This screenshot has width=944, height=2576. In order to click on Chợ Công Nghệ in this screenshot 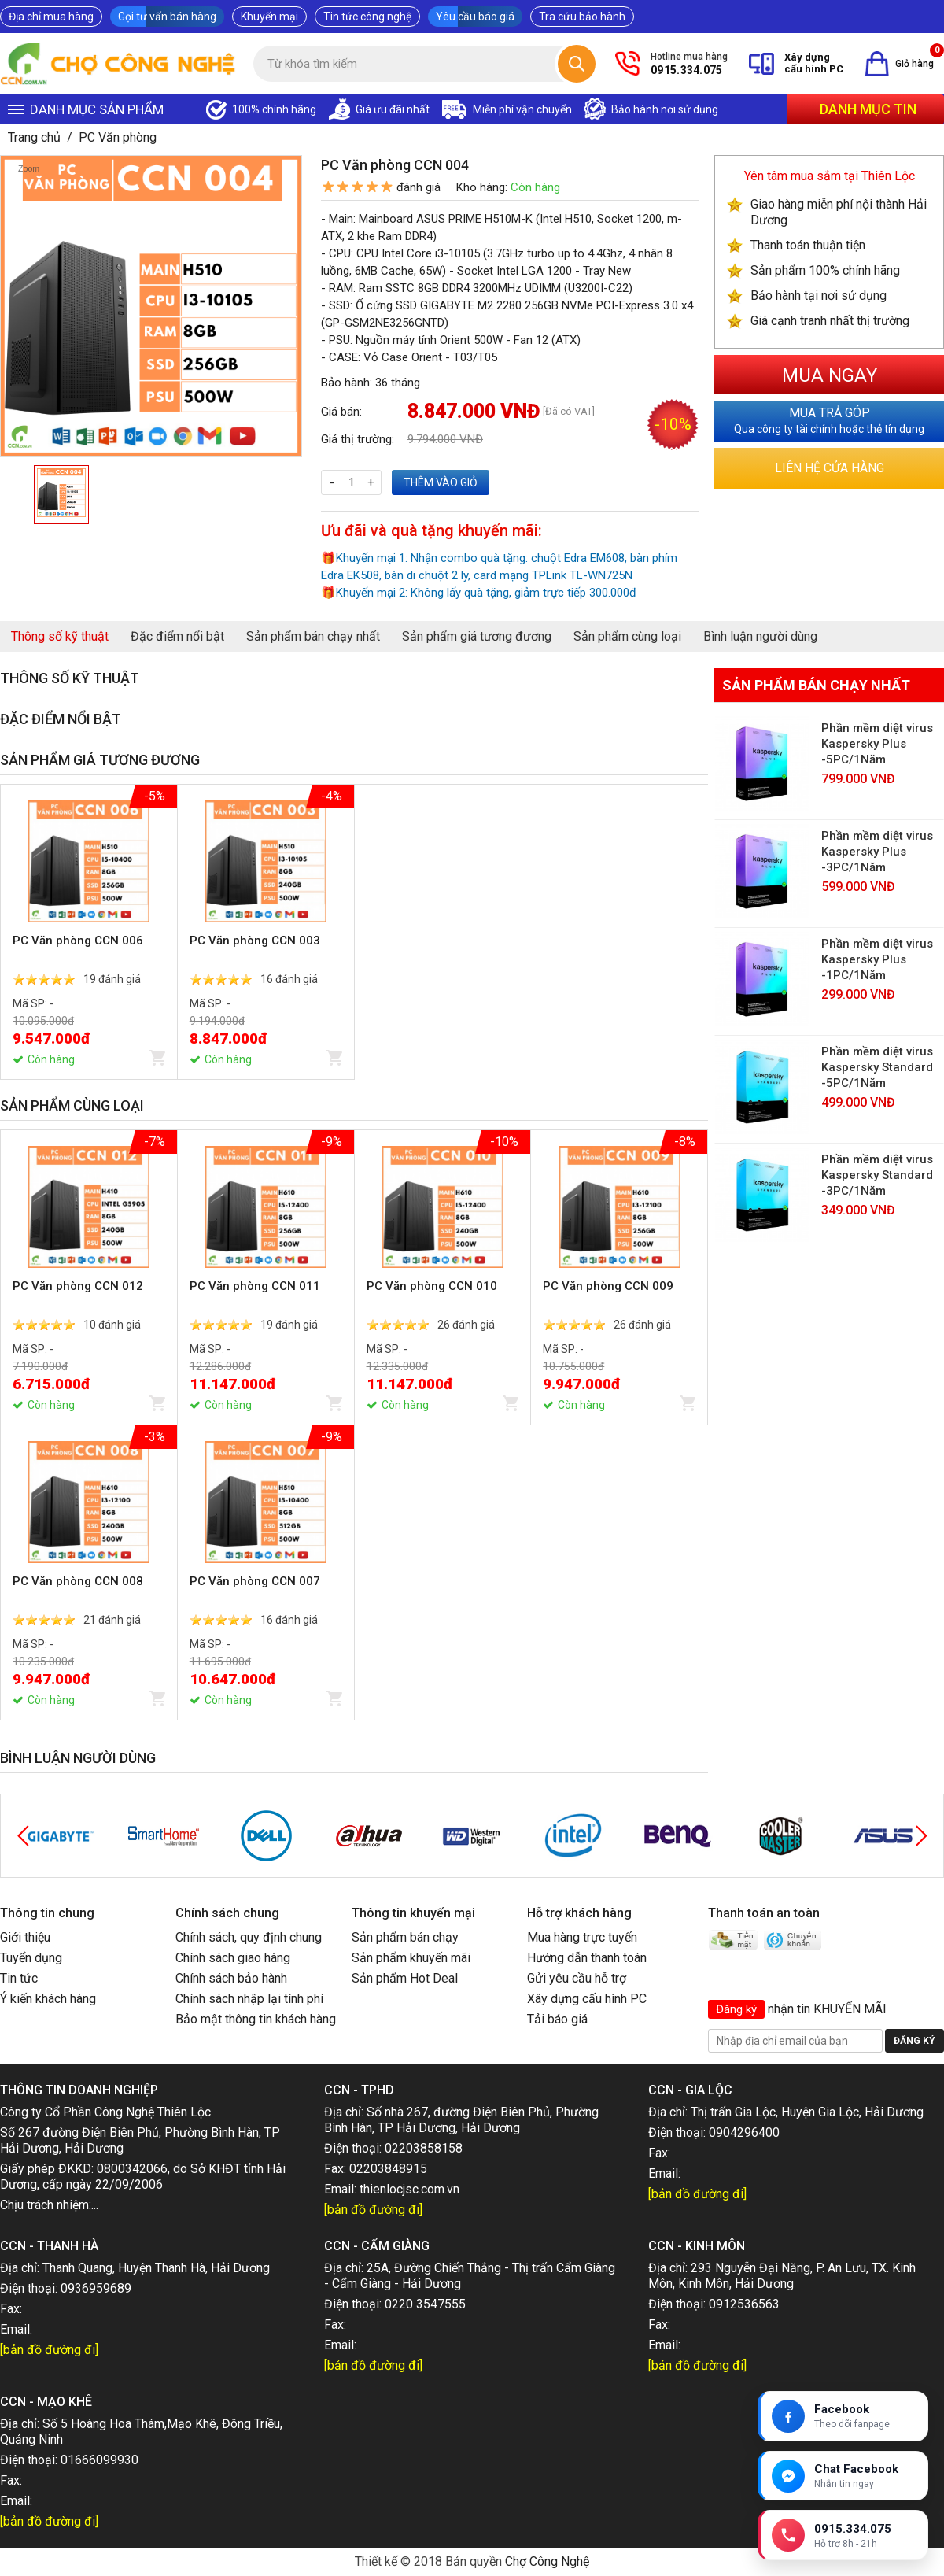, I will do `click(547, 2561)`.